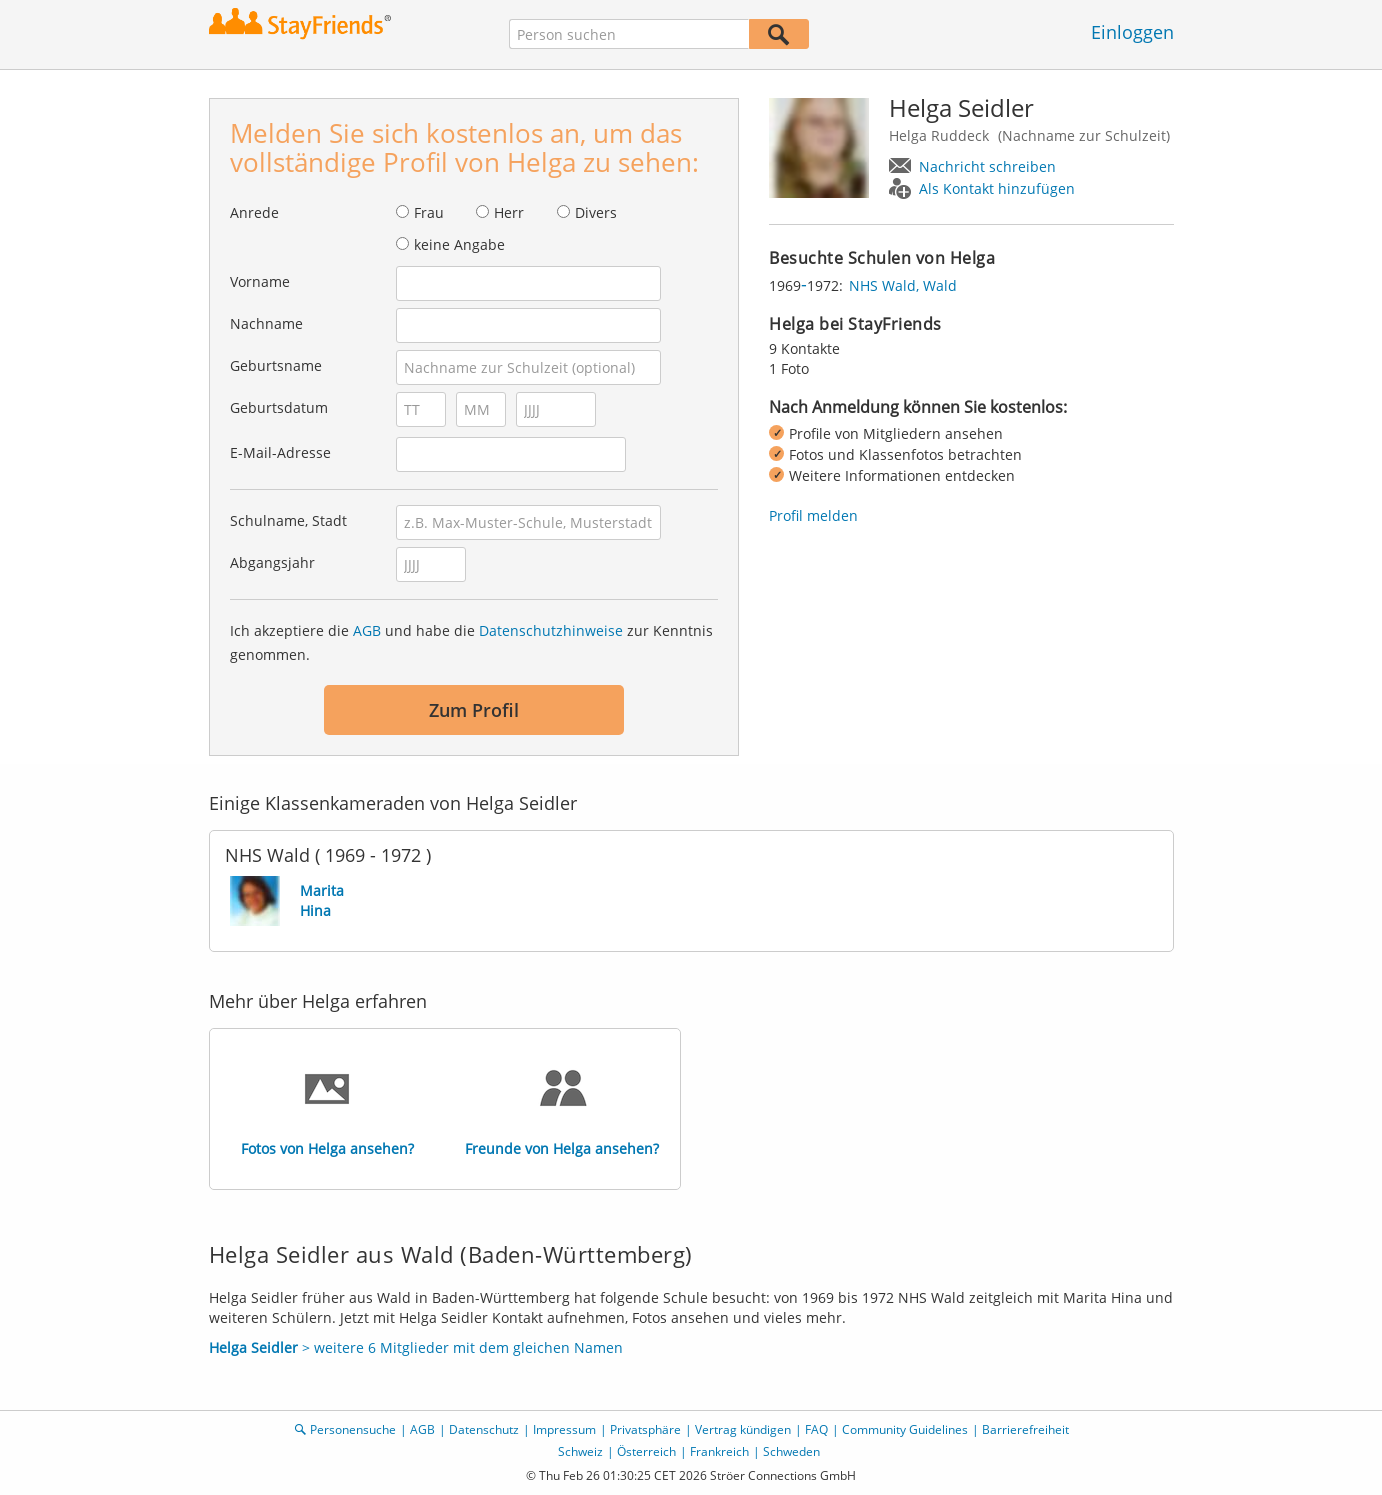 This screenshot has height=1495, width=1382. What do you see at coordinates (254, 212) in the screenshot?
I see `Anrede` at bounding box center [254, 212].